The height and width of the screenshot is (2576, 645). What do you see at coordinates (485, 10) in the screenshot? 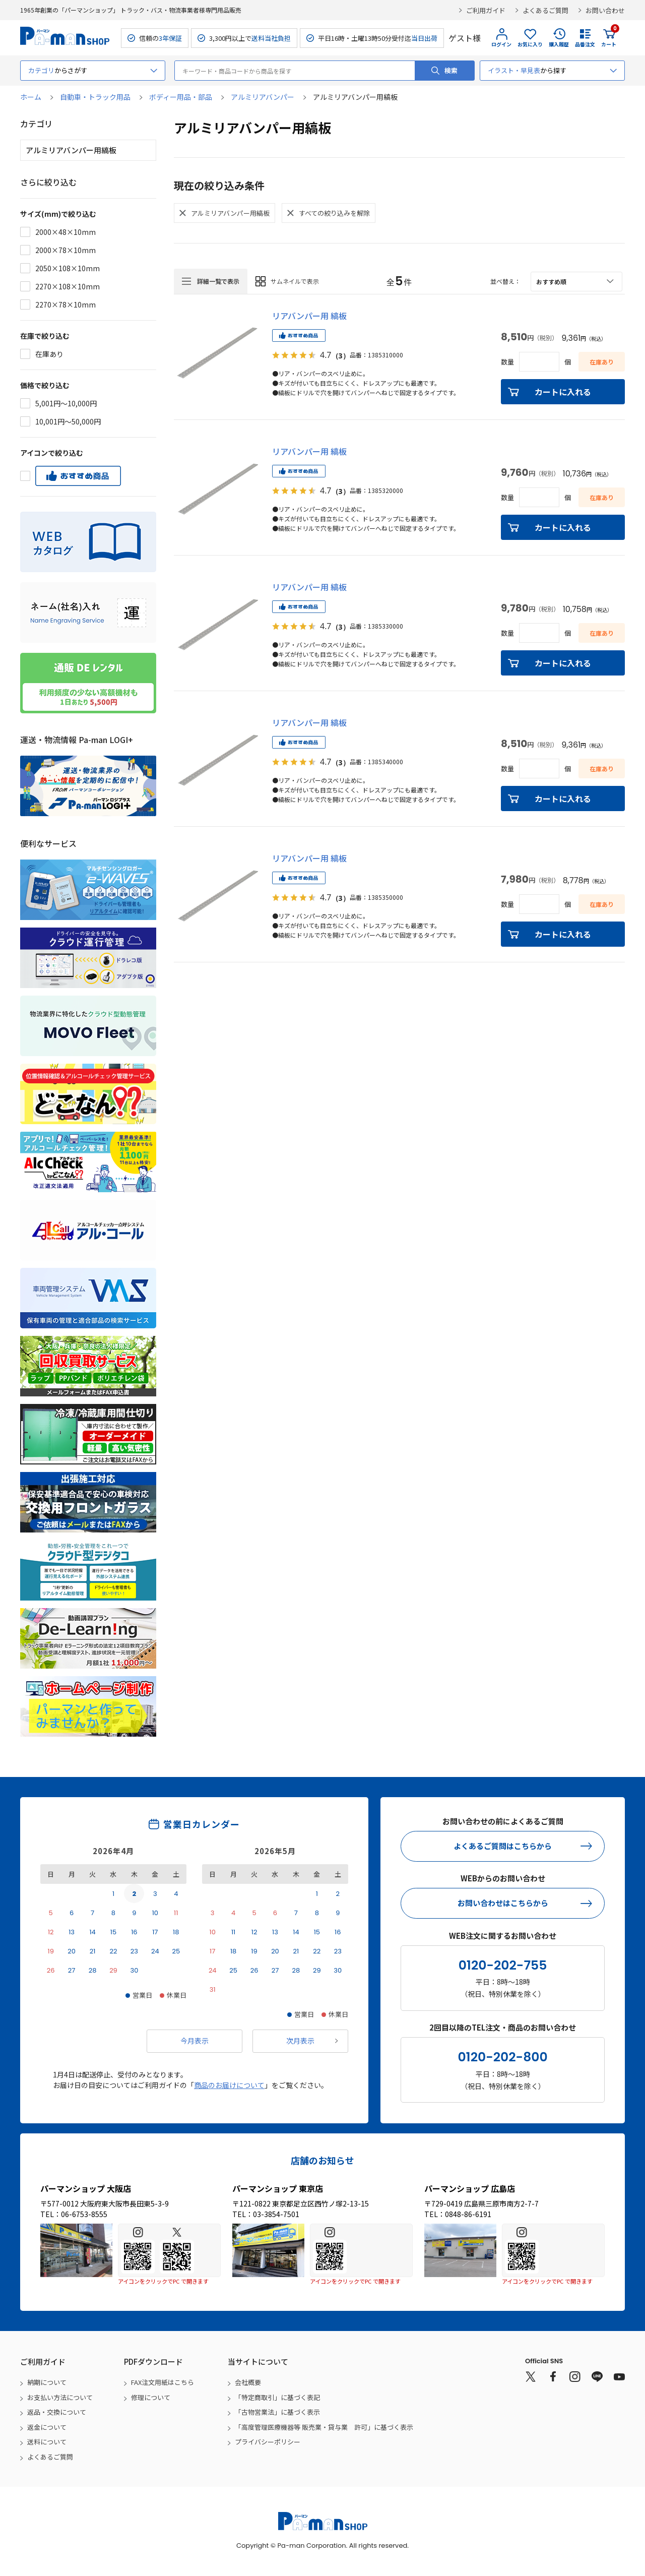
I see `ご利用ガイド` at bounding box center [485, 10].